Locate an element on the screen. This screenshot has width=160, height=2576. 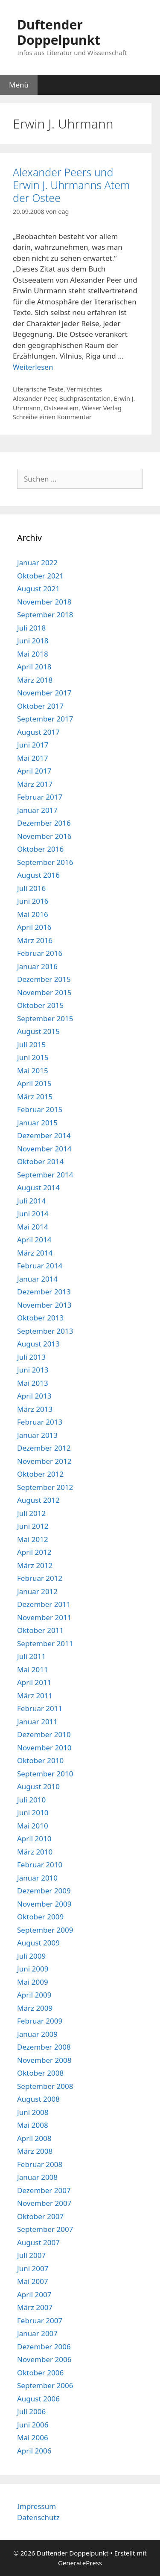
Januar 2011 is located at coordinates (37, 1721).